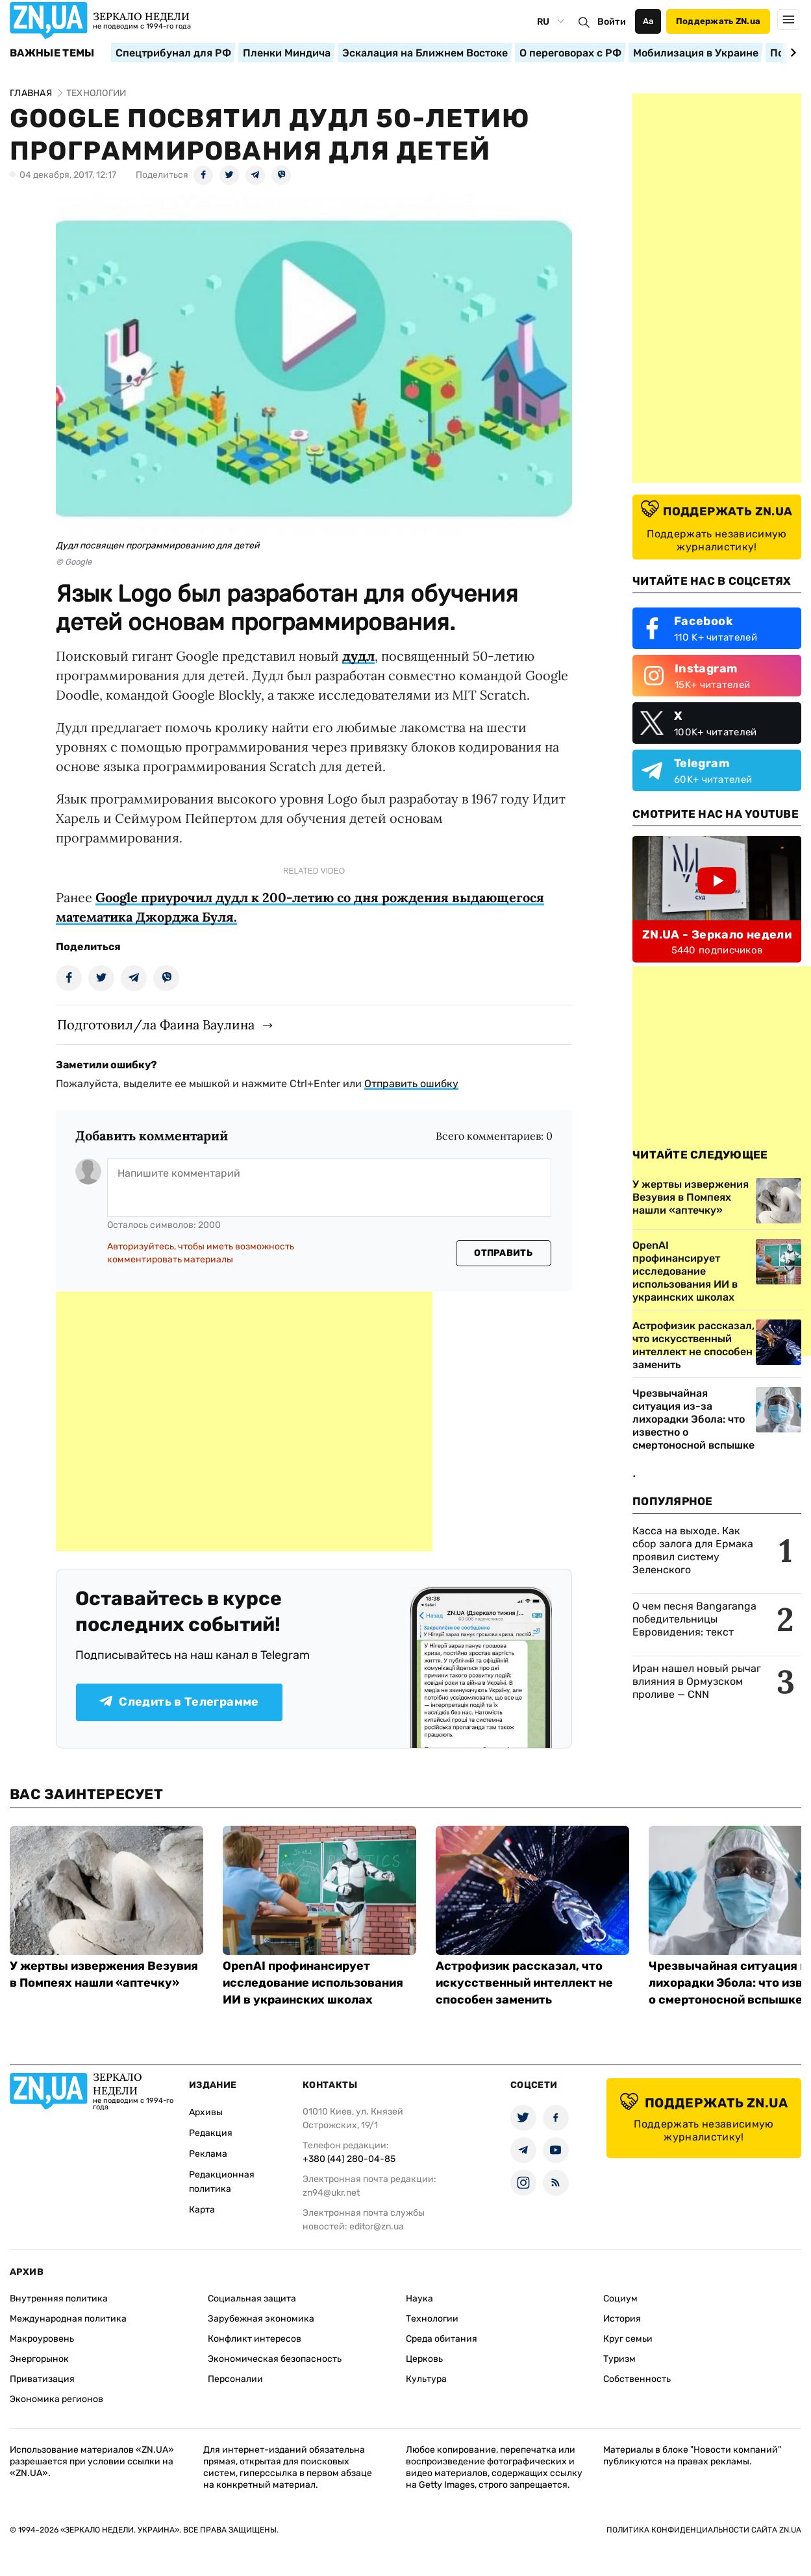 This screenshot has height=2576, width=811. I want to click on Международная политика, so click(68, 2318).